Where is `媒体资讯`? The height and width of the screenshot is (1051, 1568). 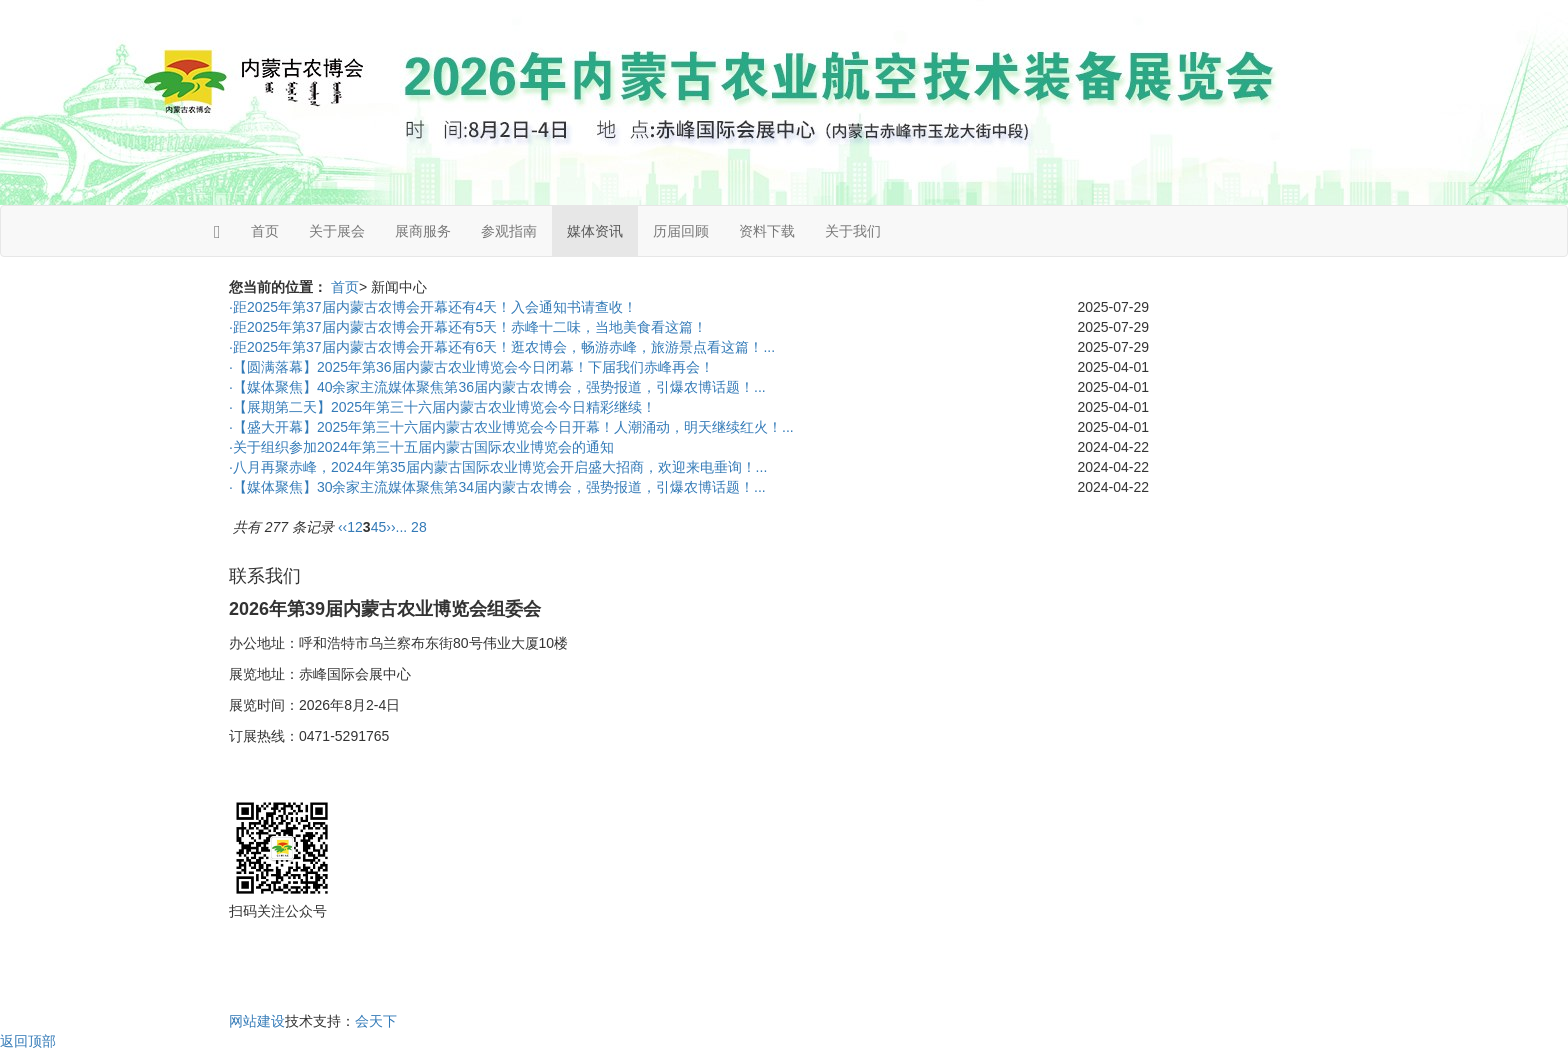 媒体资讯 is located at coordinates (595, 231).